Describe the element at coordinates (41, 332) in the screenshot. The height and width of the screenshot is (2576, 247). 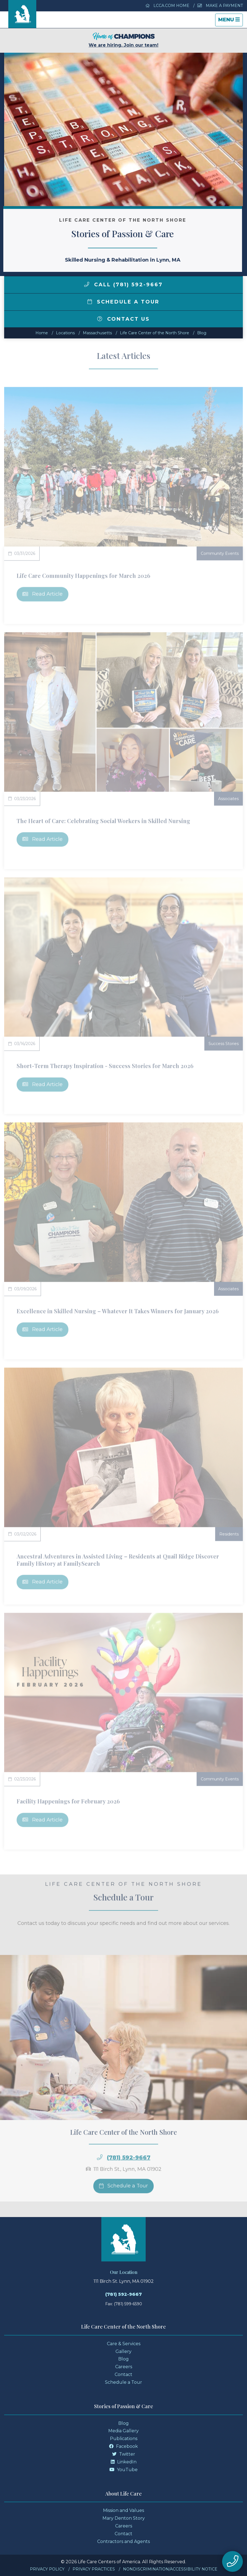
I see `Home` at that location.